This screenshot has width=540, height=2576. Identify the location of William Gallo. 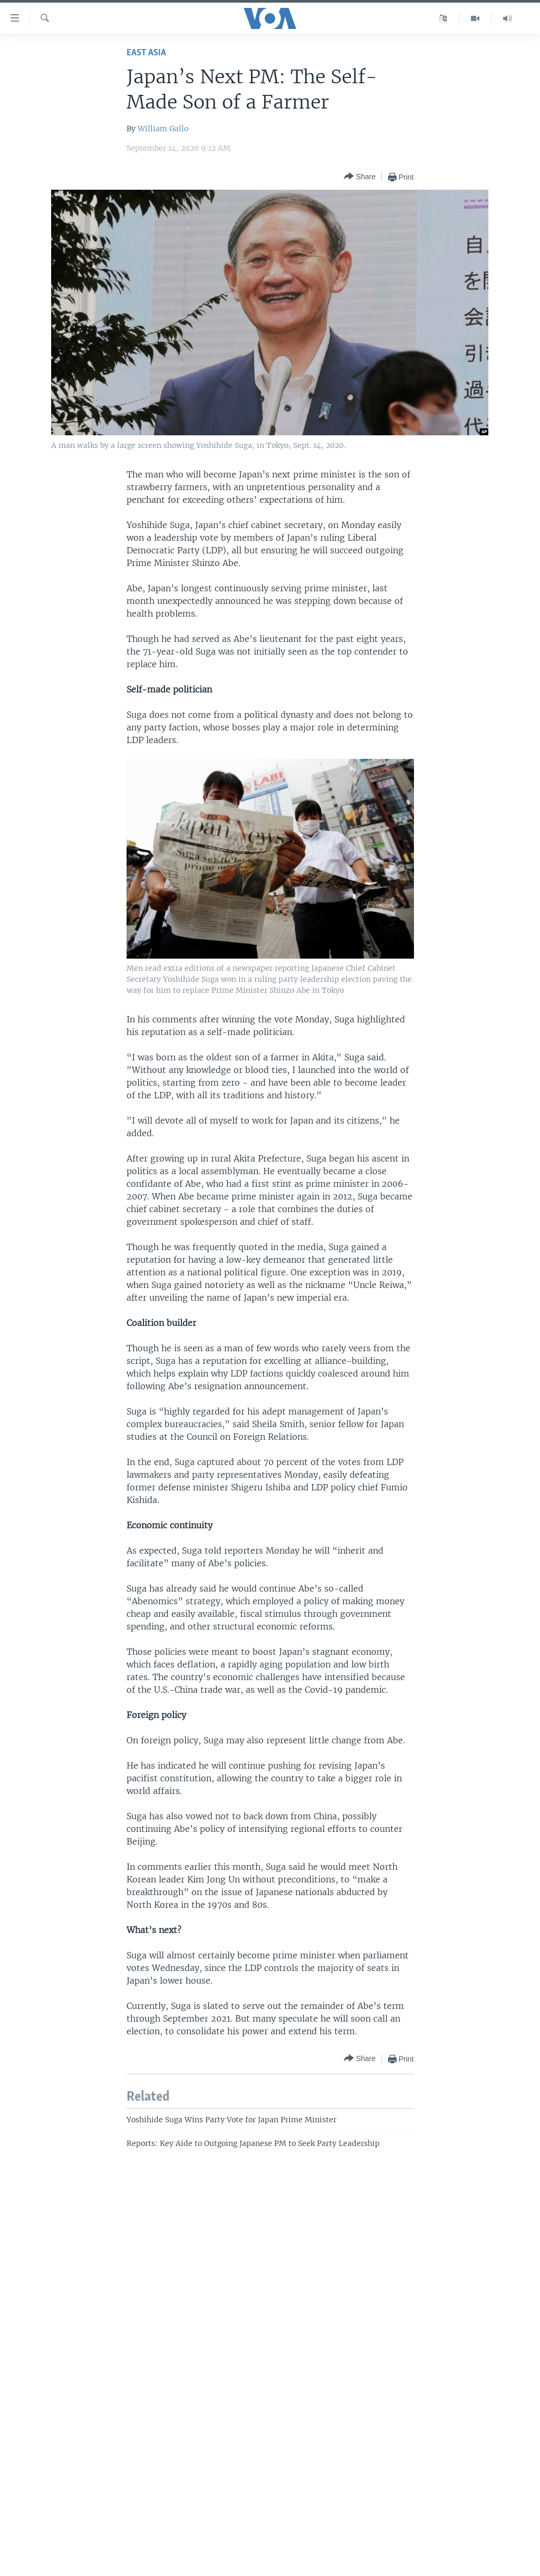
(163, 128).